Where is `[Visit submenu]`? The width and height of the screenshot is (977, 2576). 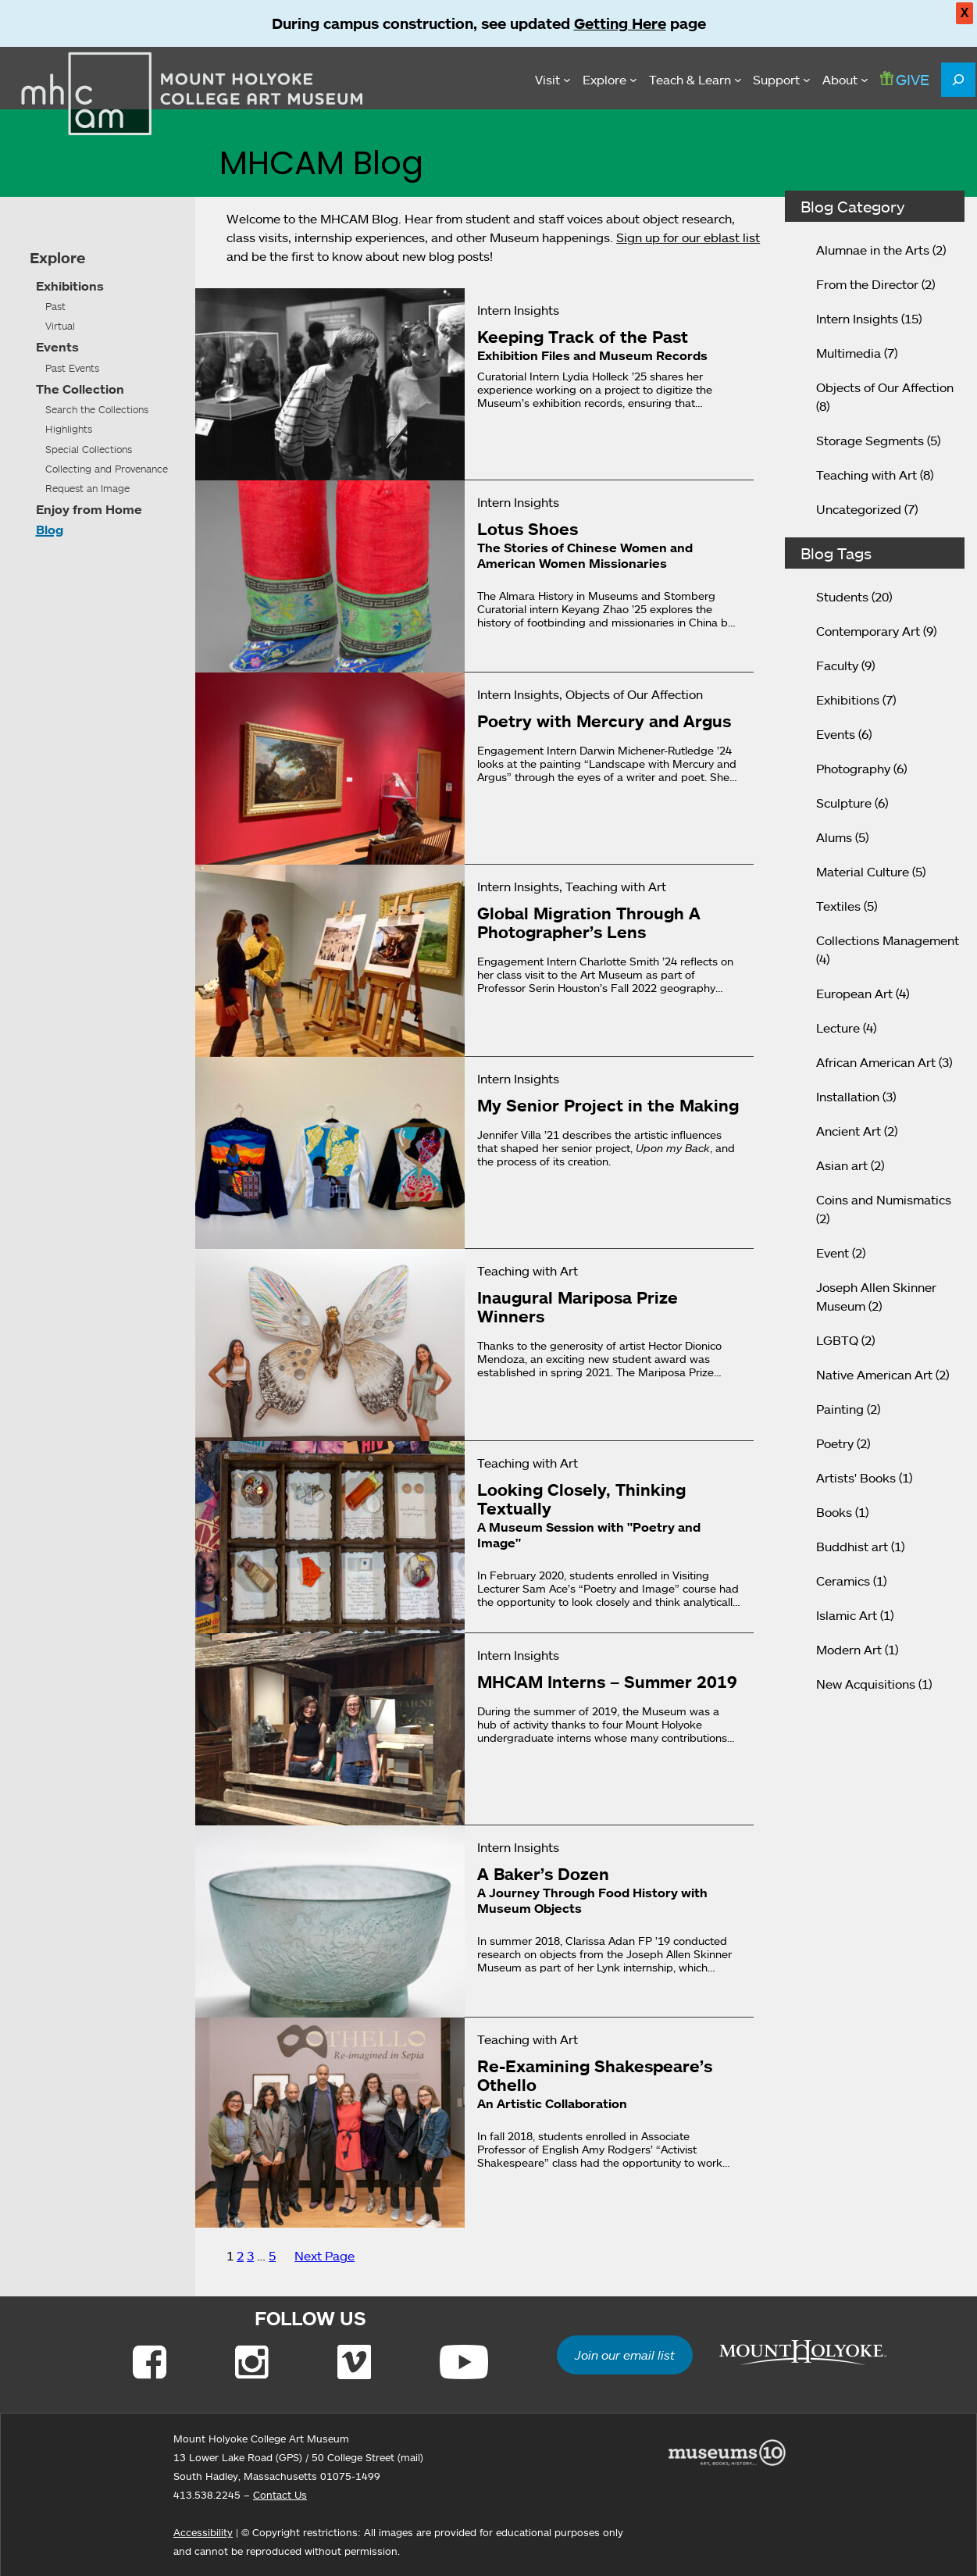 [Visit submenu] is located at coordinates (553, 80).